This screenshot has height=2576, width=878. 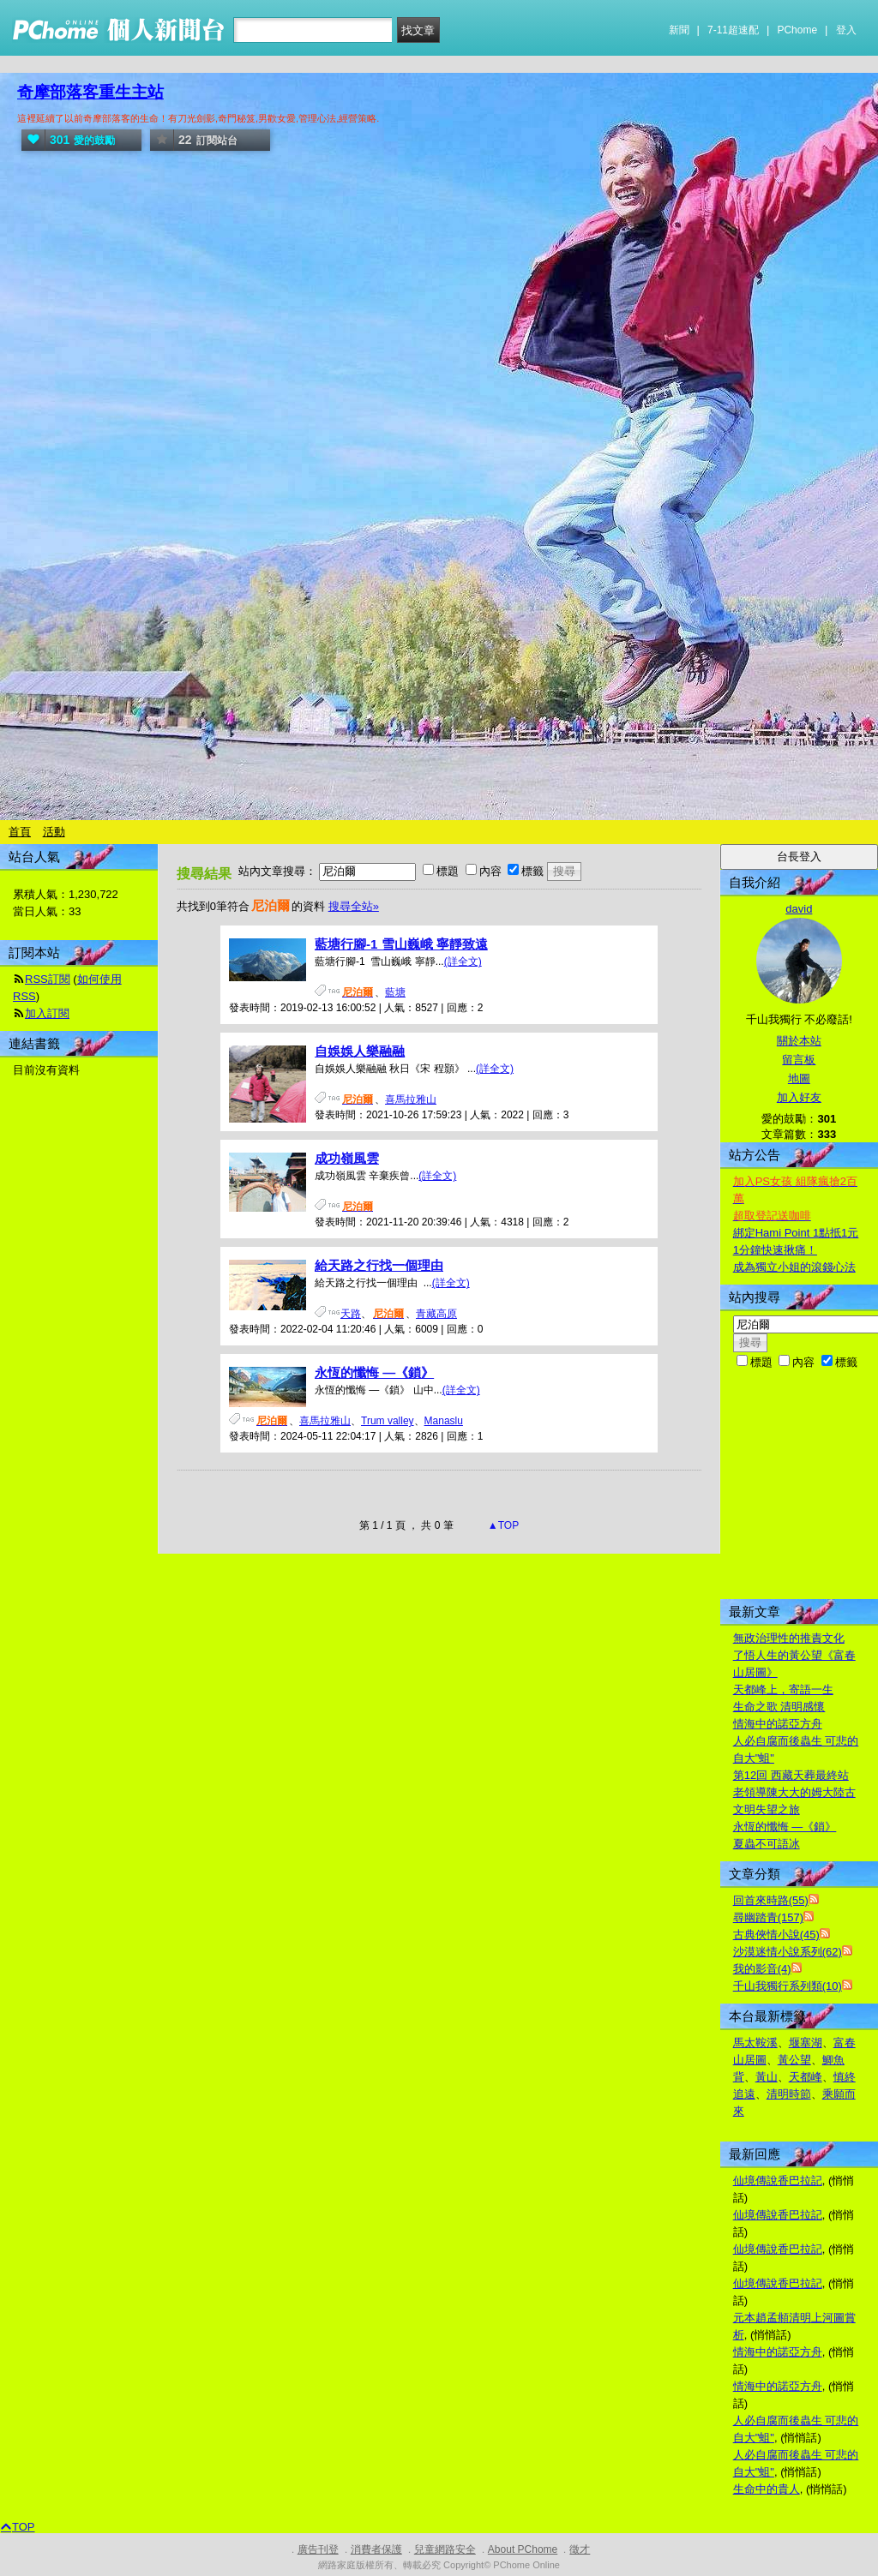 What do you see at coordinates (350, 1314) in the screenshot?
I see `天路` at bounding box center [350, 1314].